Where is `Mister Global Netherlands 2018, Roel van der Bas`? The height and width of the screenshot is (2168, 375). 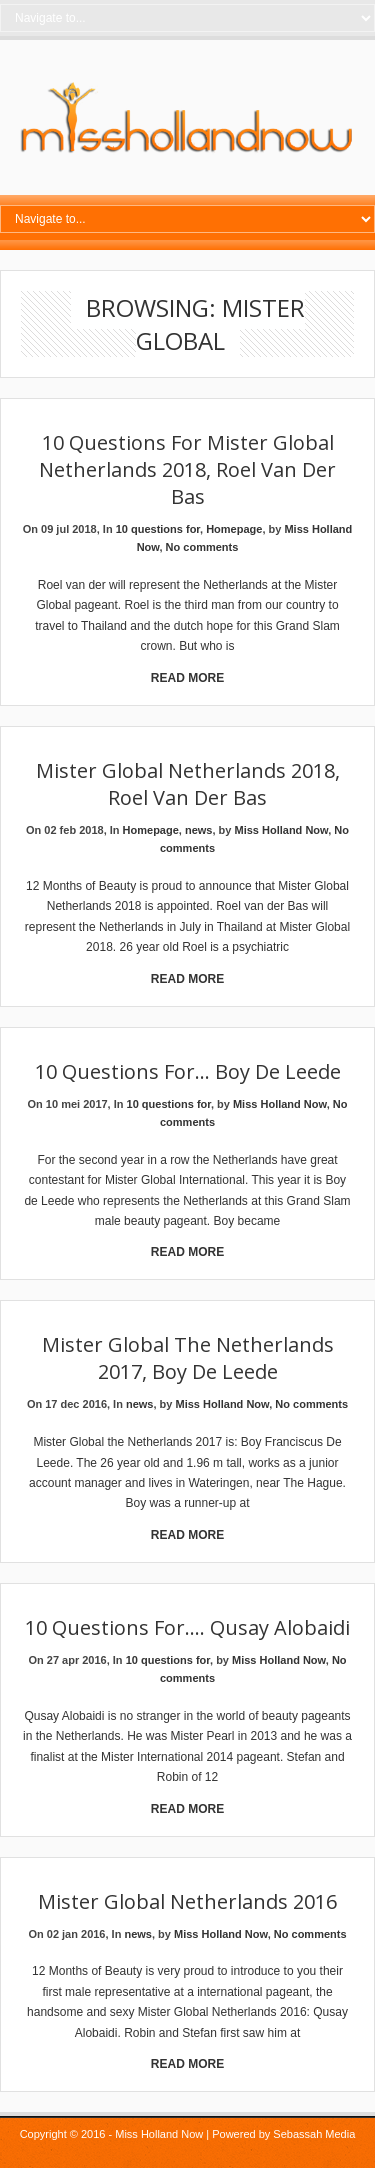
Mister Global Netherlands 2018, Roel van der Bas is located at coordinates (188, 784).